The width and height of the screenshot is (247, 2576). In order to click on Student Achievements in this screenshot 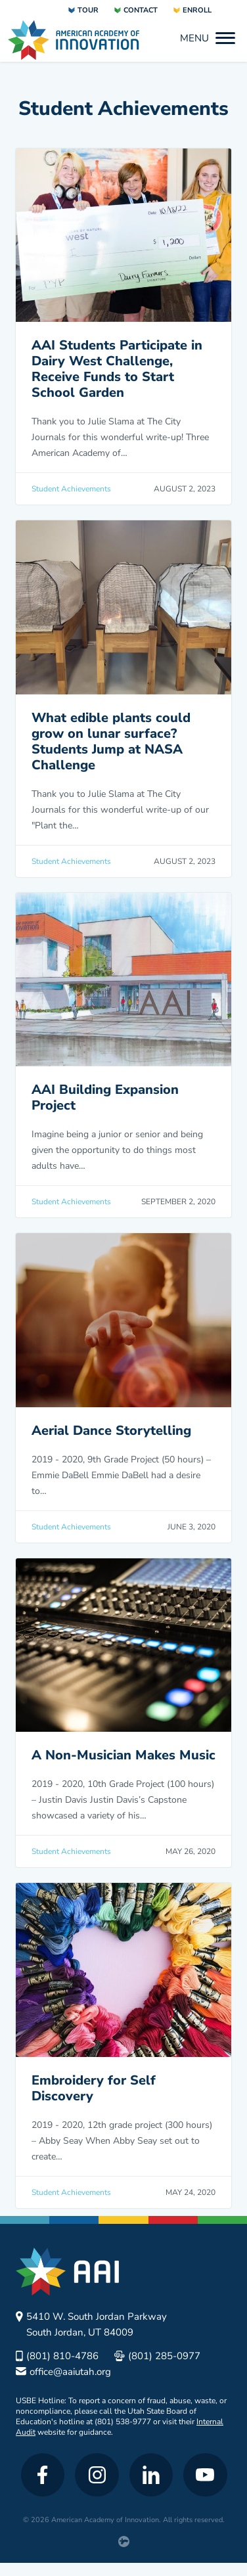, I will do `click(71, 489)`.